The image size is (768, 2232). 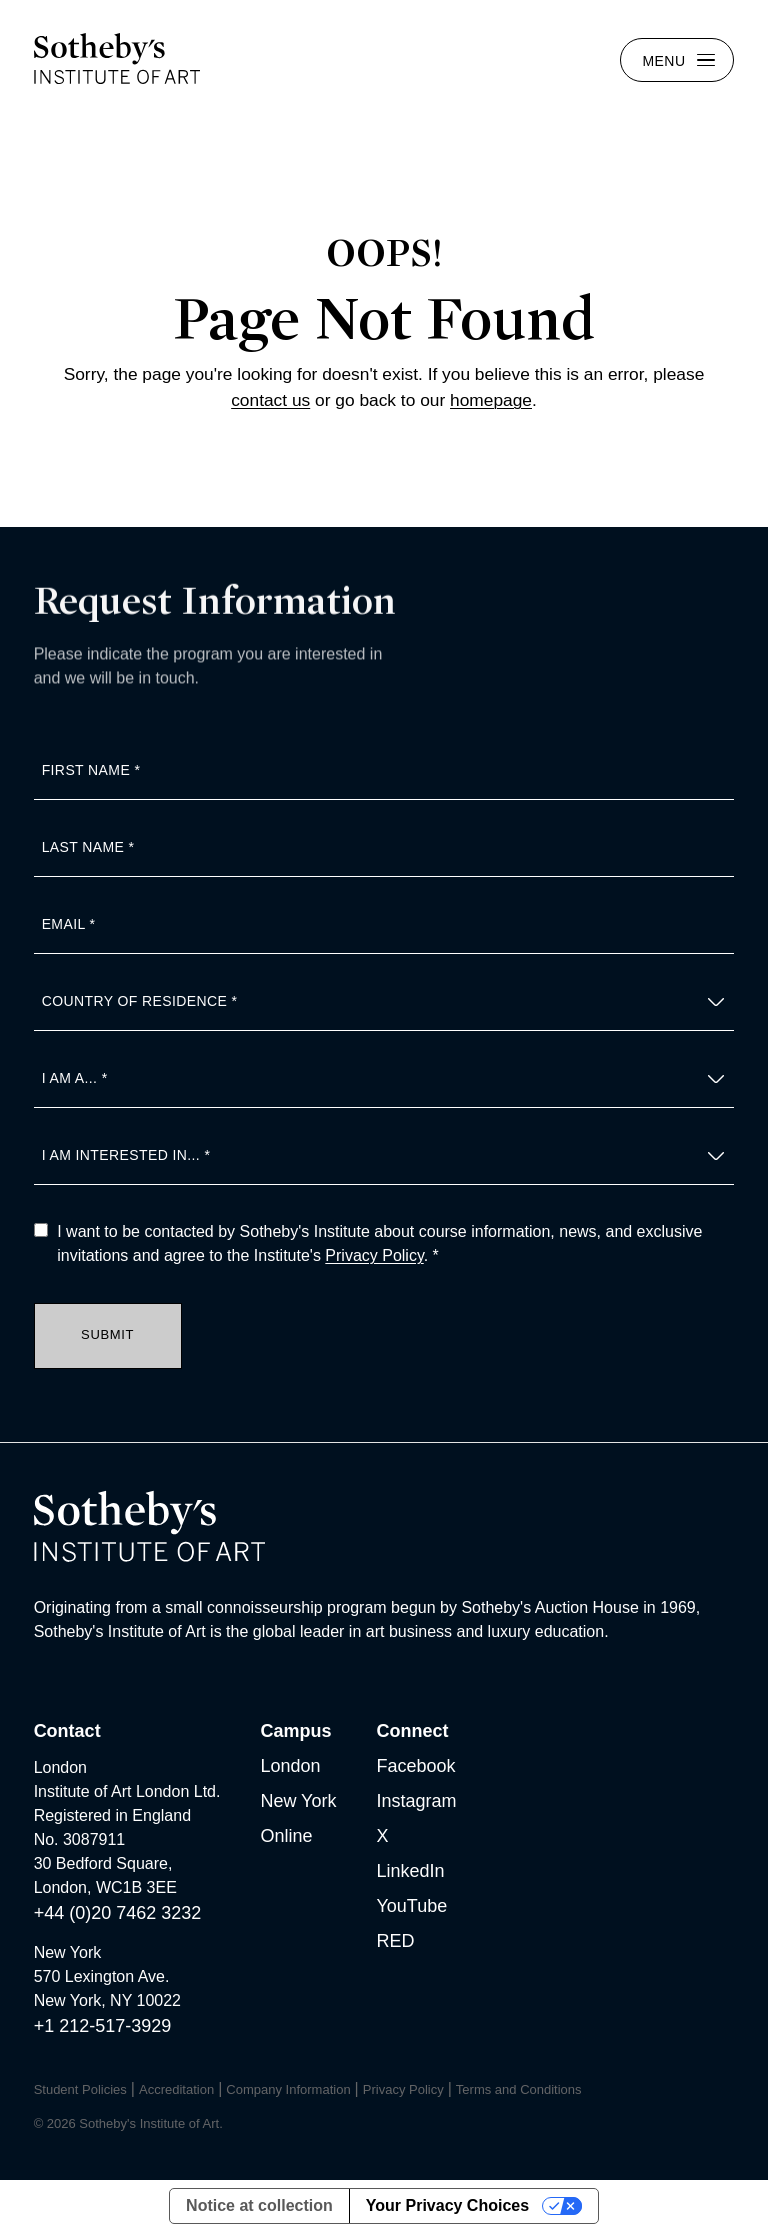 What do you see at coordinates (374, 1255) in the screenshot?
I see `Privacy Policy` at bounding box center [374, 1255].